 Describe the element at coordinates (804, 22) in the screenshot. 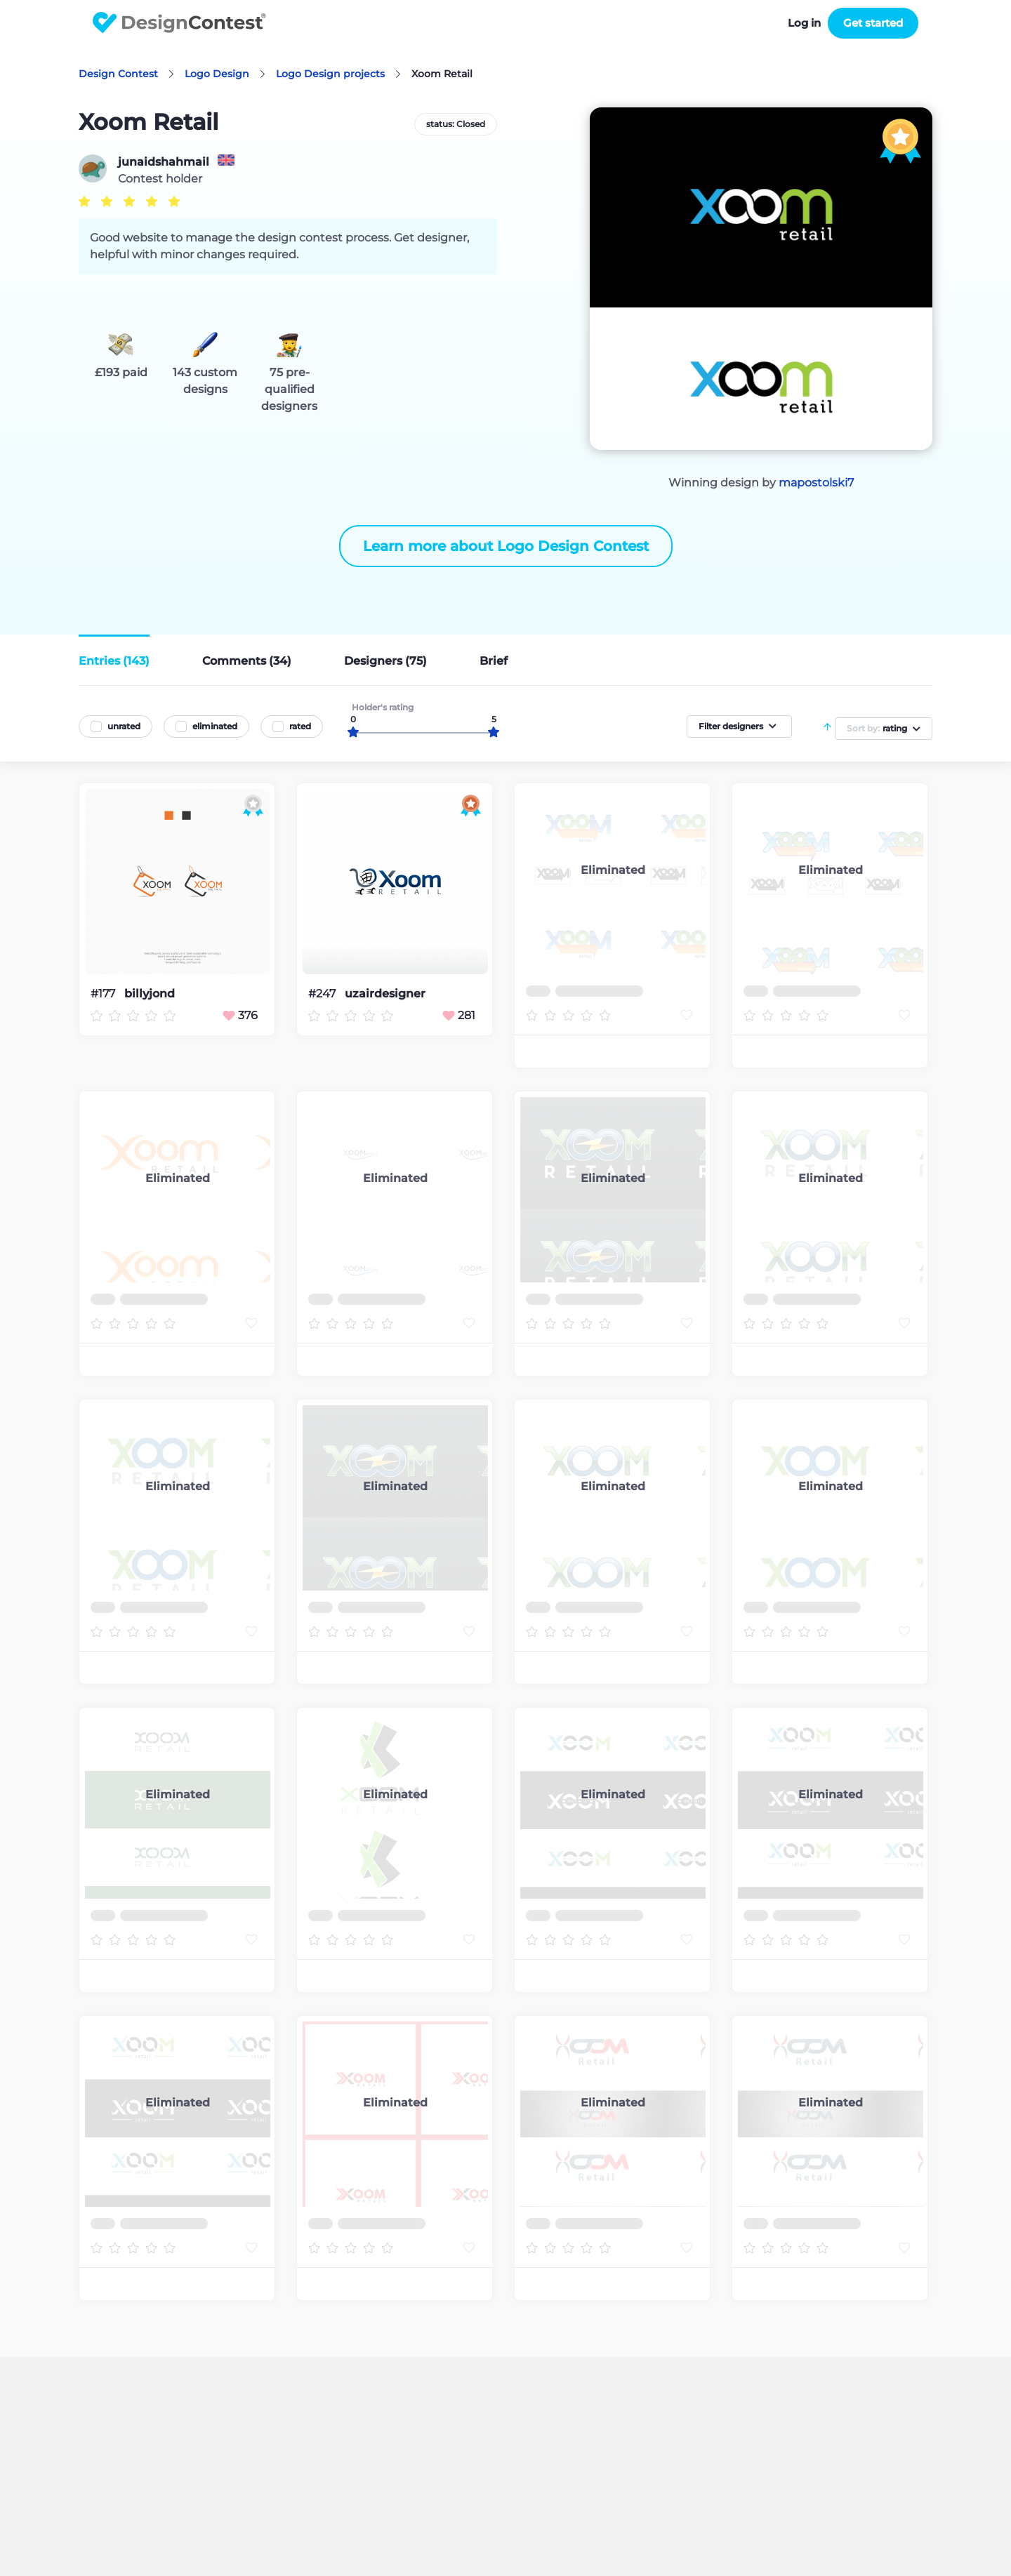

I see `Log in` at that location.